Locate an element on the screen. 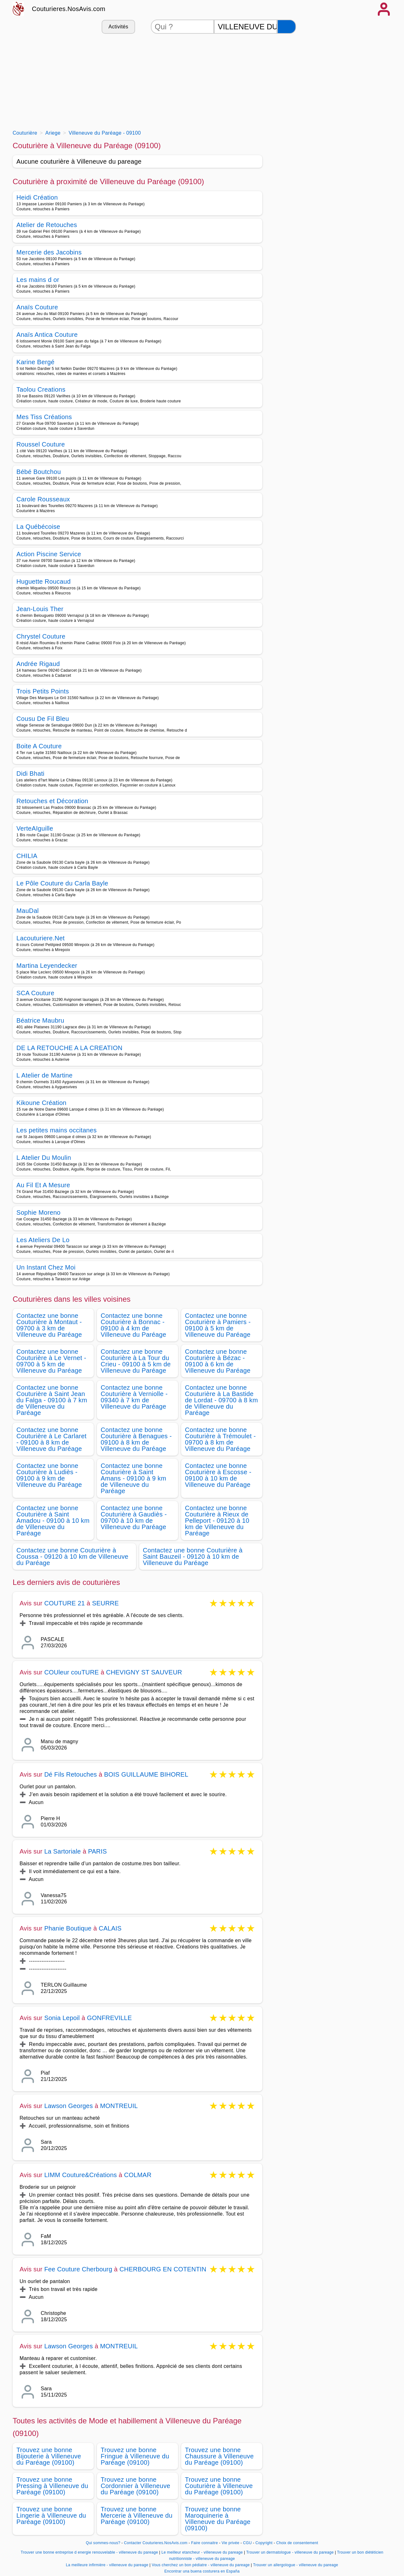 The height and width of the screenshot is (2576, 404). Trouver un allergologue - villeneuve du pareage is located at coordinates (295, 2565).